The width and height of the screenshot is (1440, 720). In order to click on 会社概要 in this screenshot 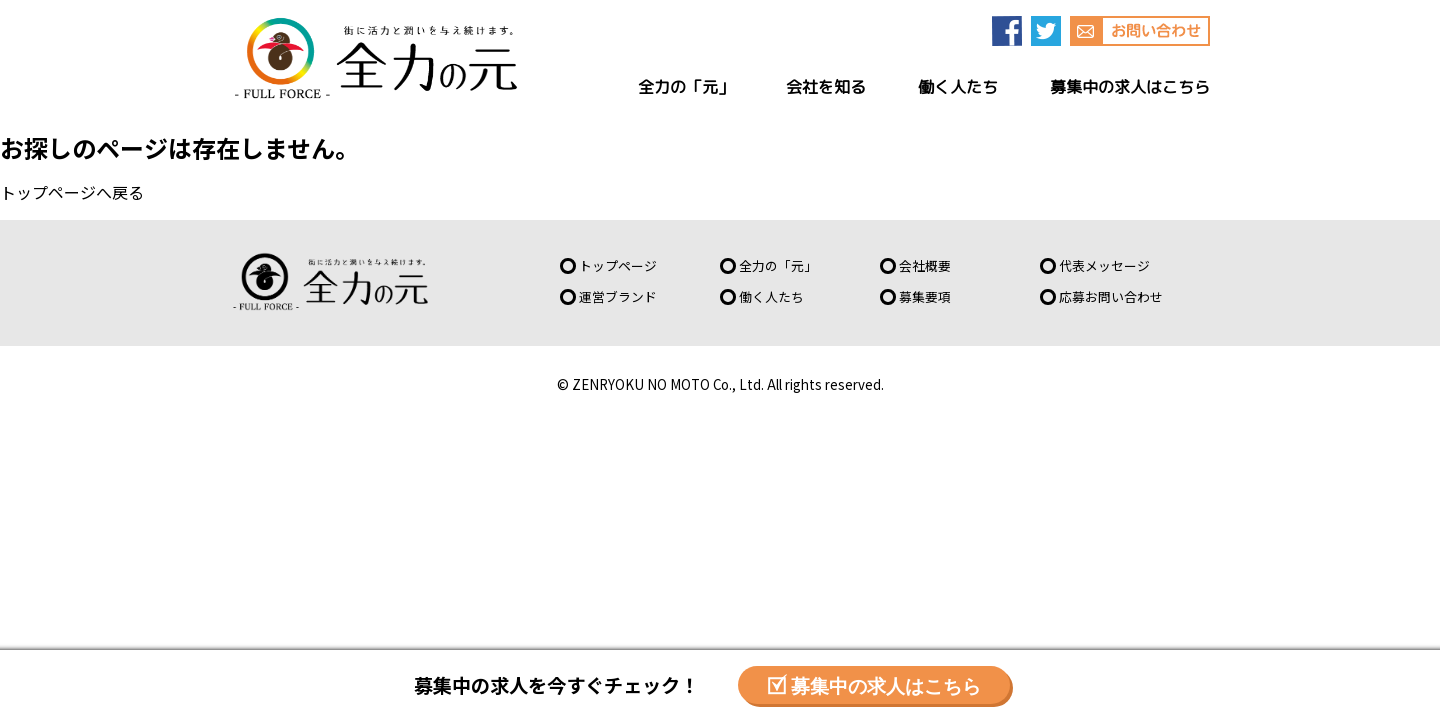, I will do `click(925, 265)`.